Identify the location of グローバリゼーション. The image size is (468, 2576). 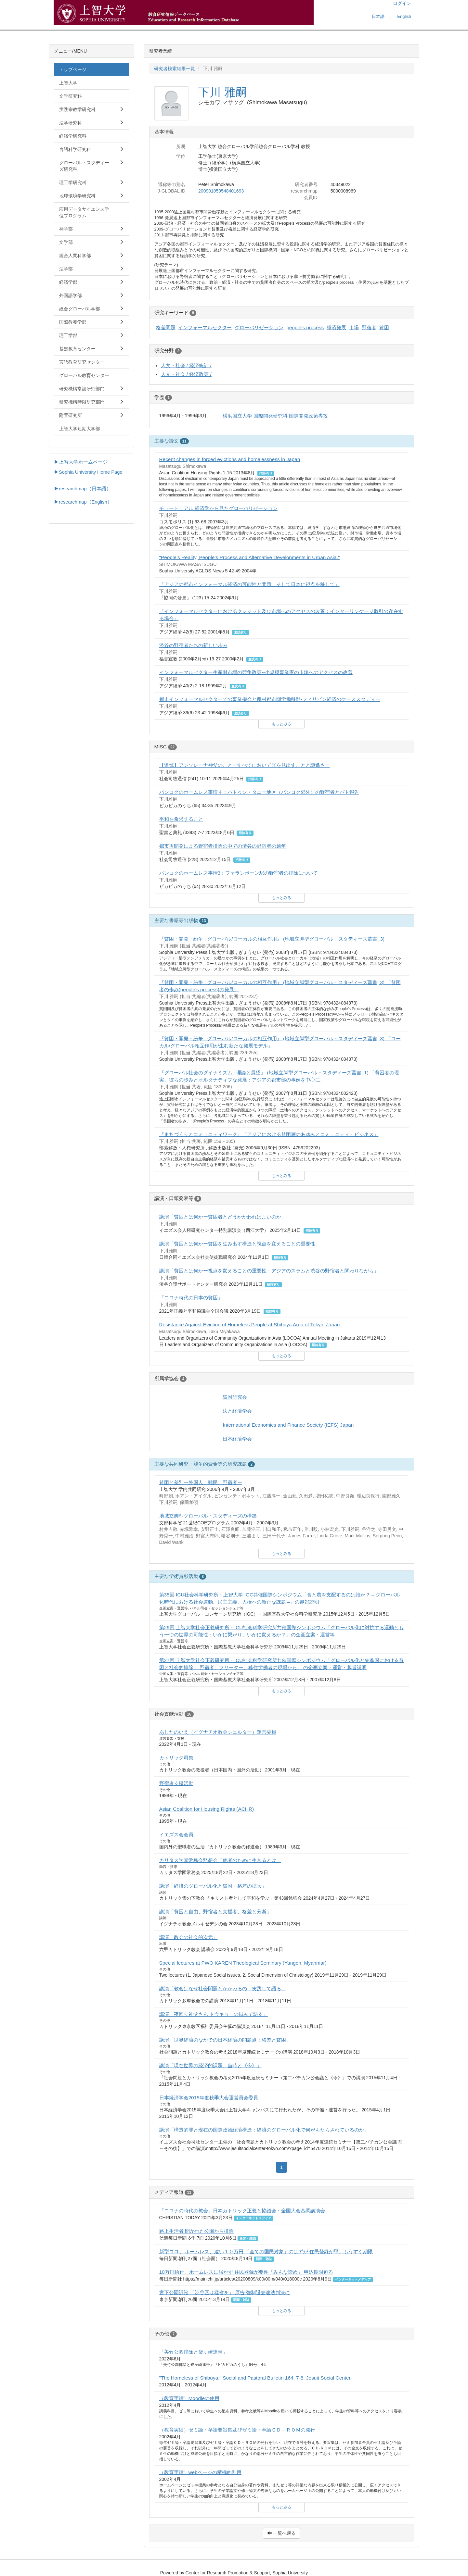
(259, 327).